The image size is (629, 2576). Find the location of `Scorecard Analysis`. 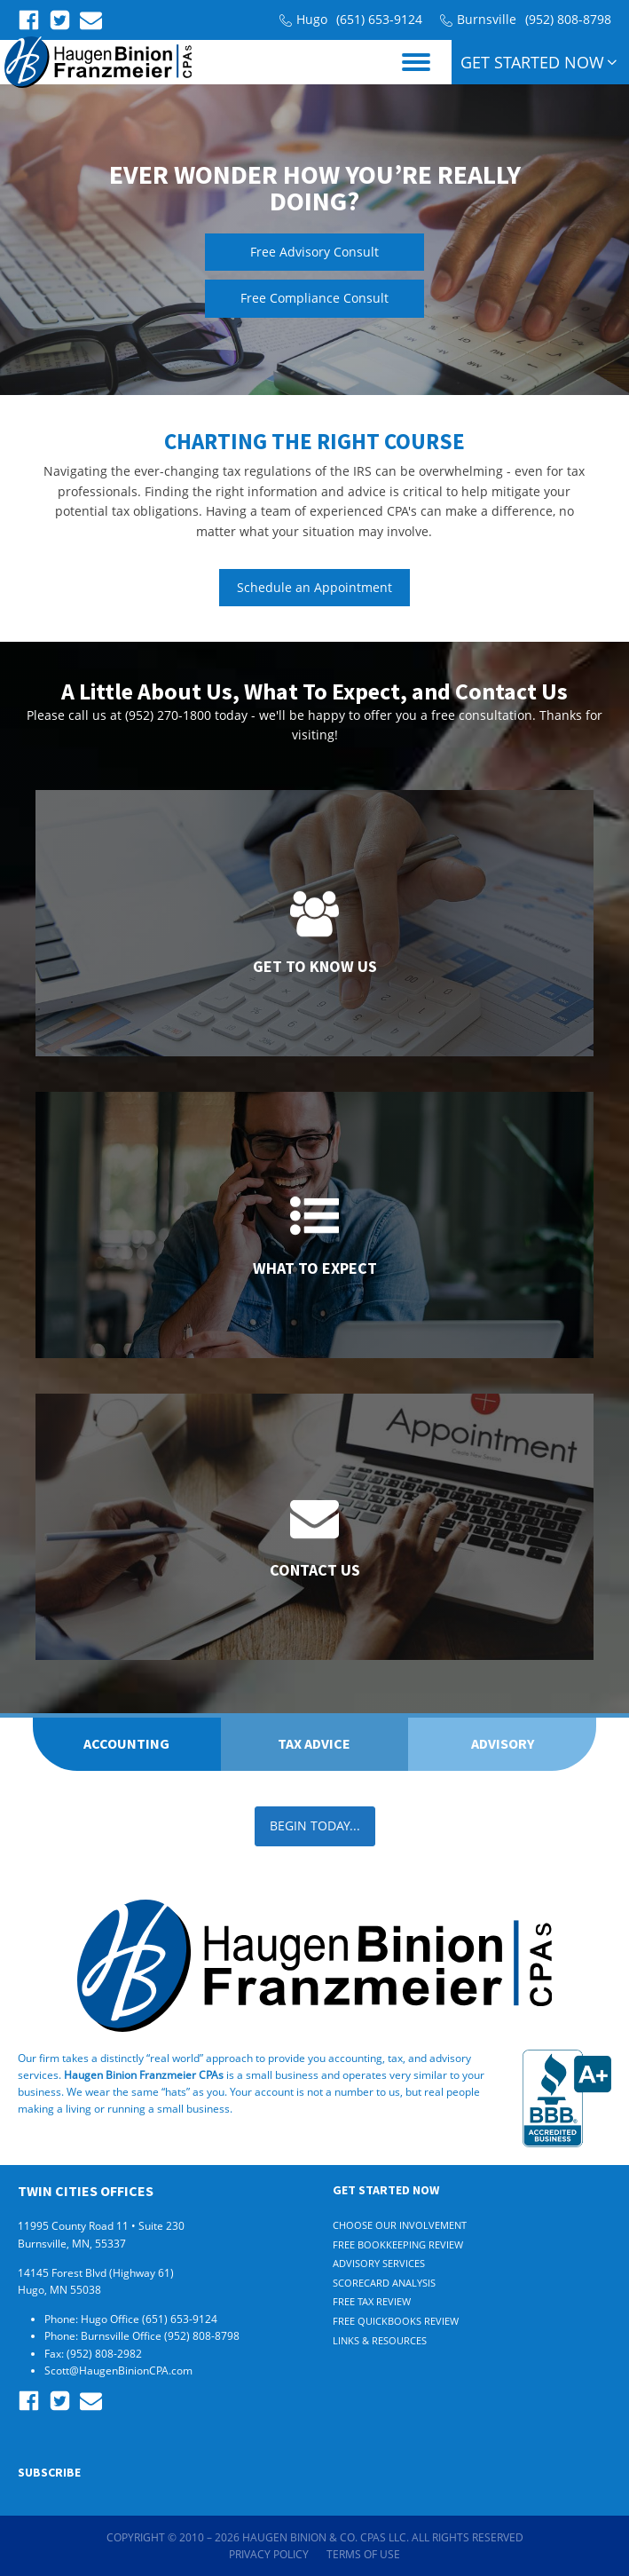

Scorecard Analysis is located at coordinates (384, 2282).